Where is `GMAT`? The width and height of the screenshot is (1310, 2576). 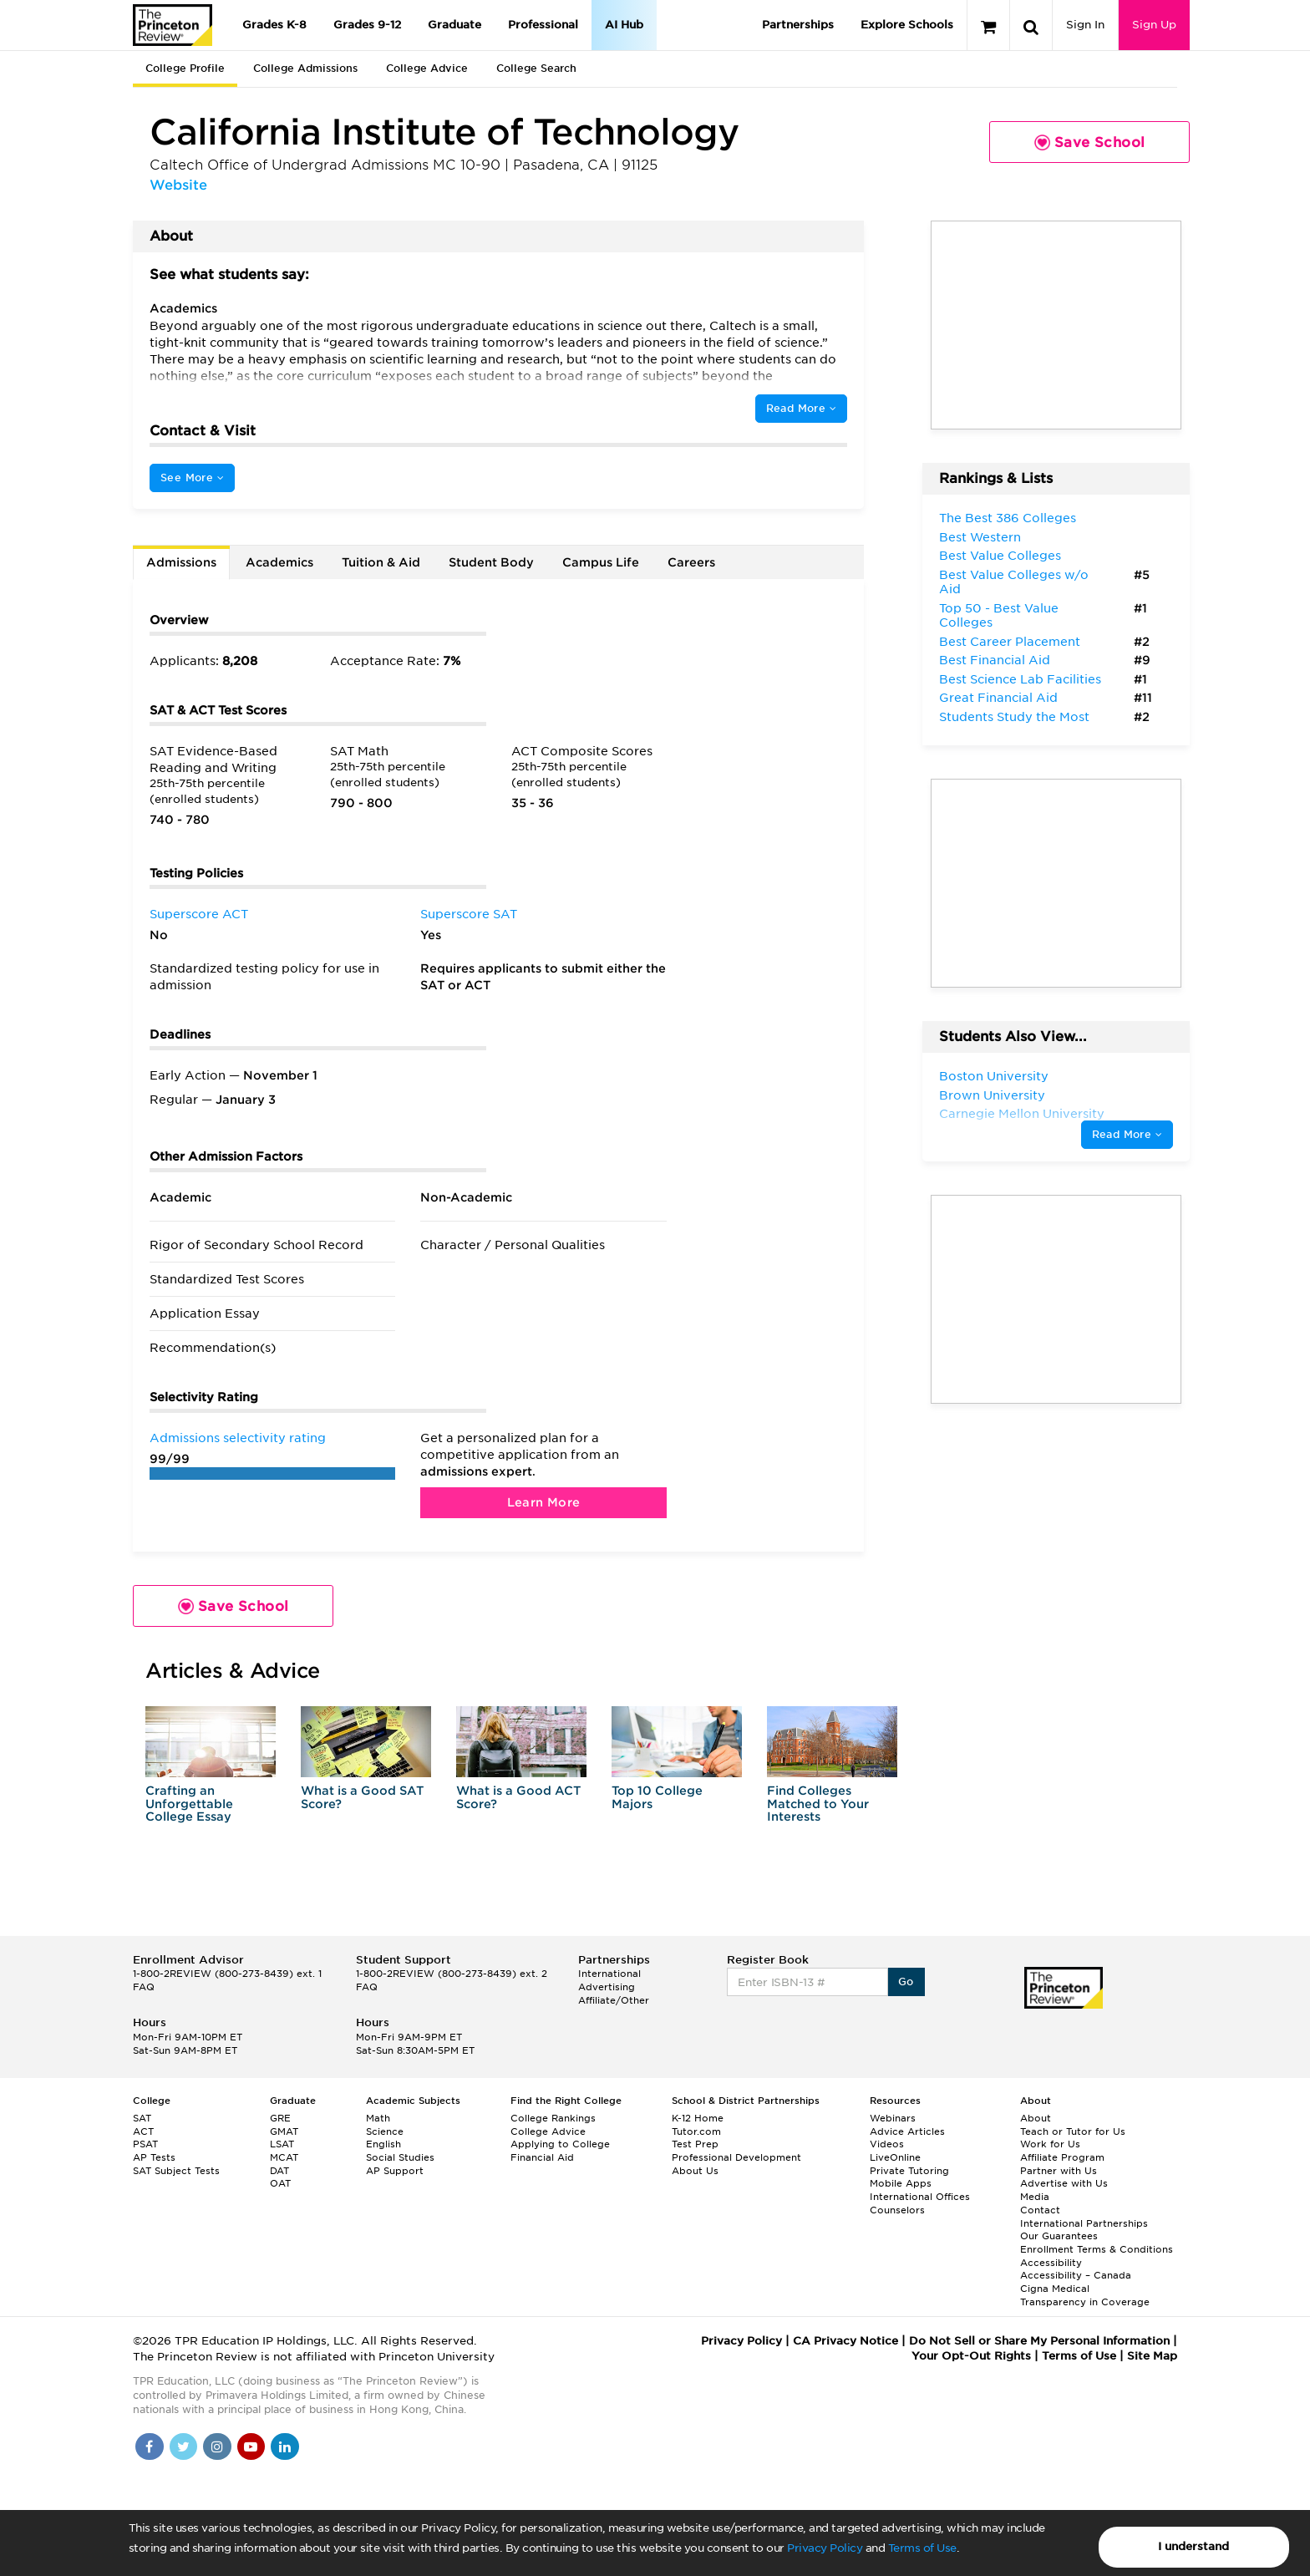 GMAT is located at coordinates (284, 2131).